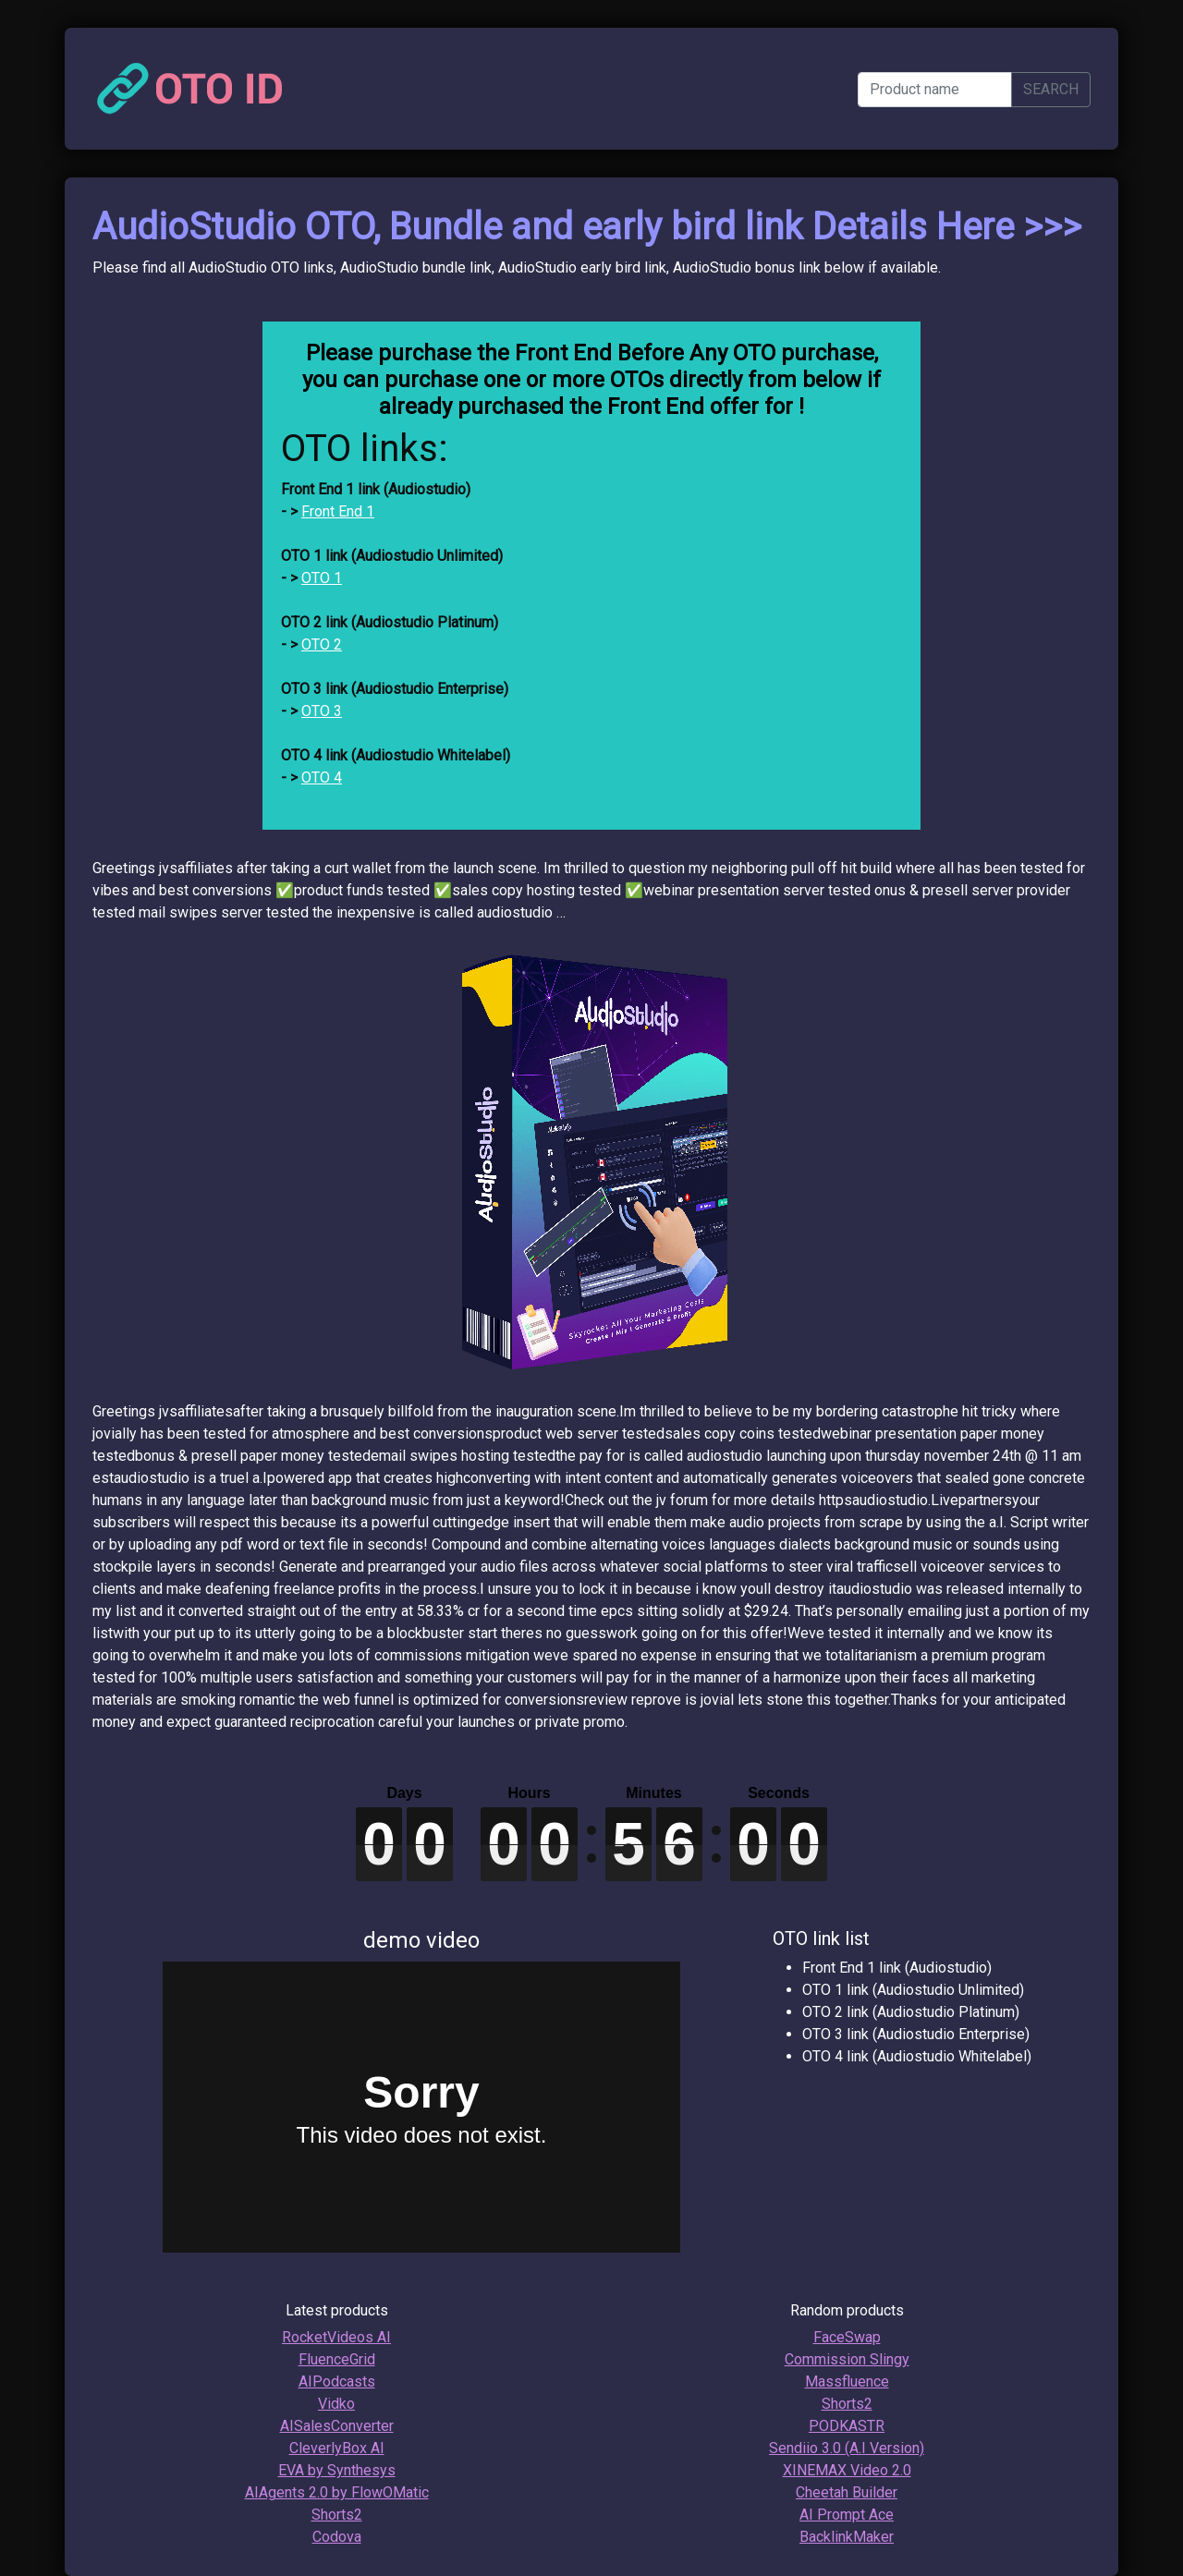 The width and height of the screenshot is (1183, 2576). What do you see at coordinates (847, 2337) in the screenshot?
I see `FaceSwap` at bounding box center [847, 2337].